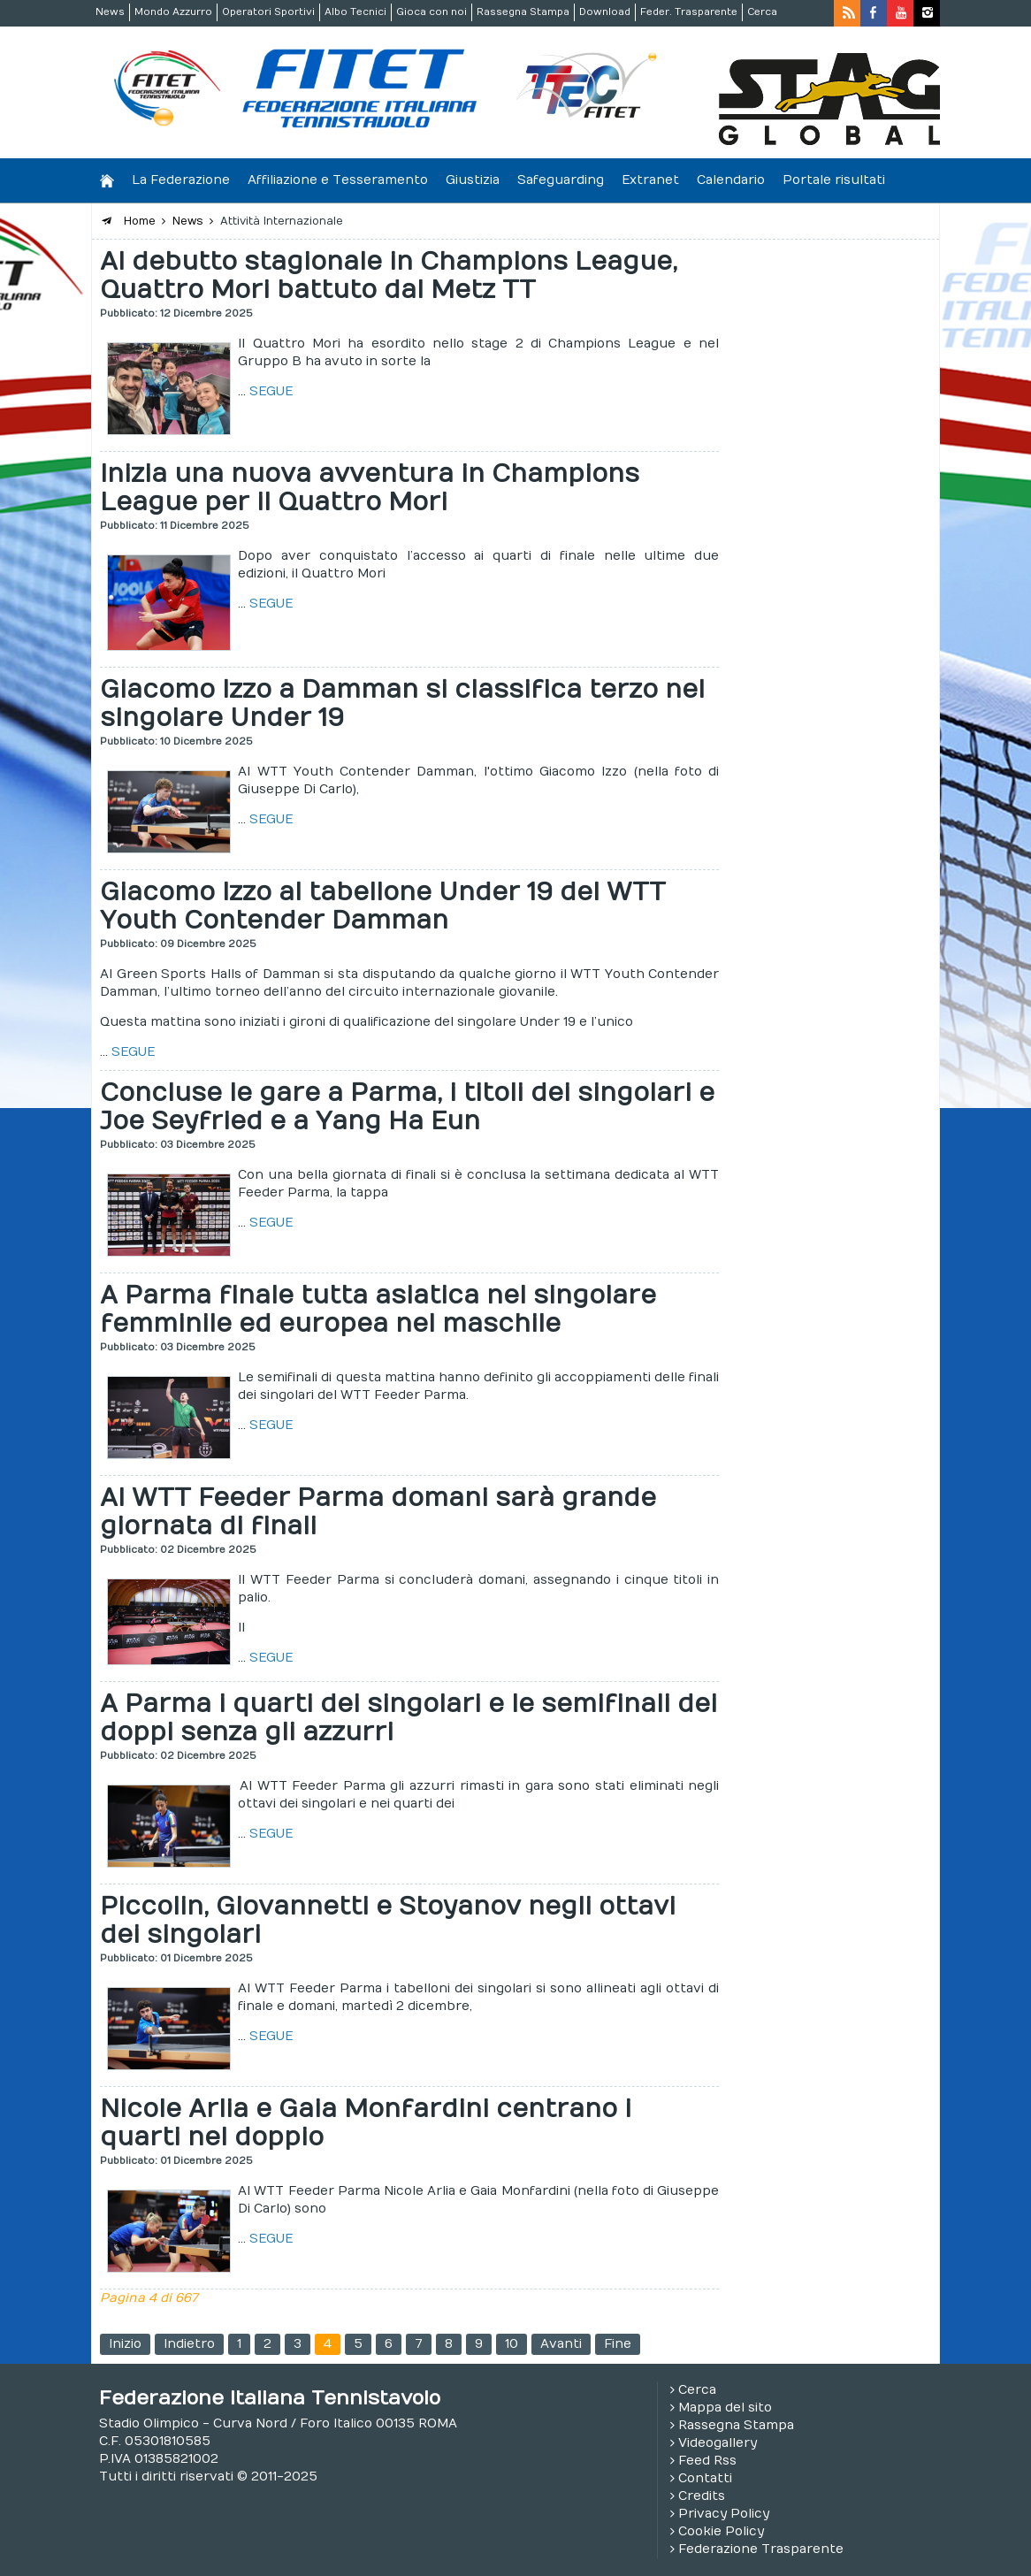  What do you see at coordinates (723, 2513) in the screenshot?
I see `Privacy Policy` at bounding box center [723, 2513].